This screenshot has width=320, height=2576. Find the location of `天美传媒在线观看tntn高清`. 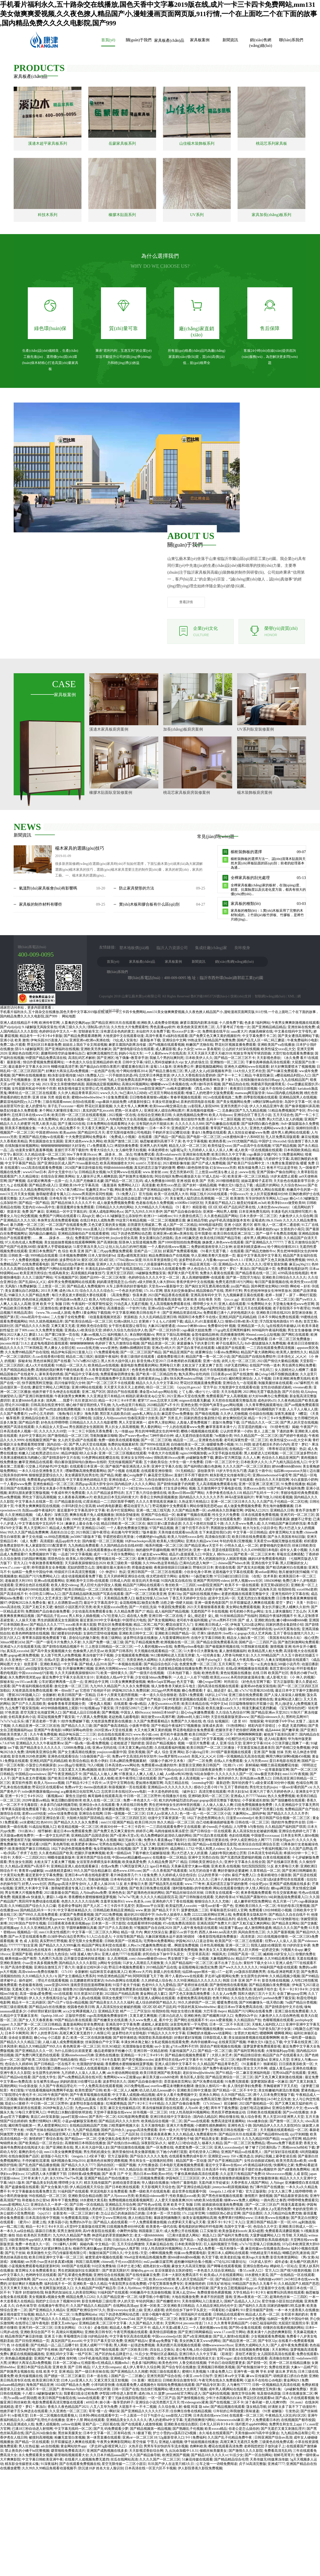

天美传媒在线观看tntn高清 is located at coordinates (178, 1532).